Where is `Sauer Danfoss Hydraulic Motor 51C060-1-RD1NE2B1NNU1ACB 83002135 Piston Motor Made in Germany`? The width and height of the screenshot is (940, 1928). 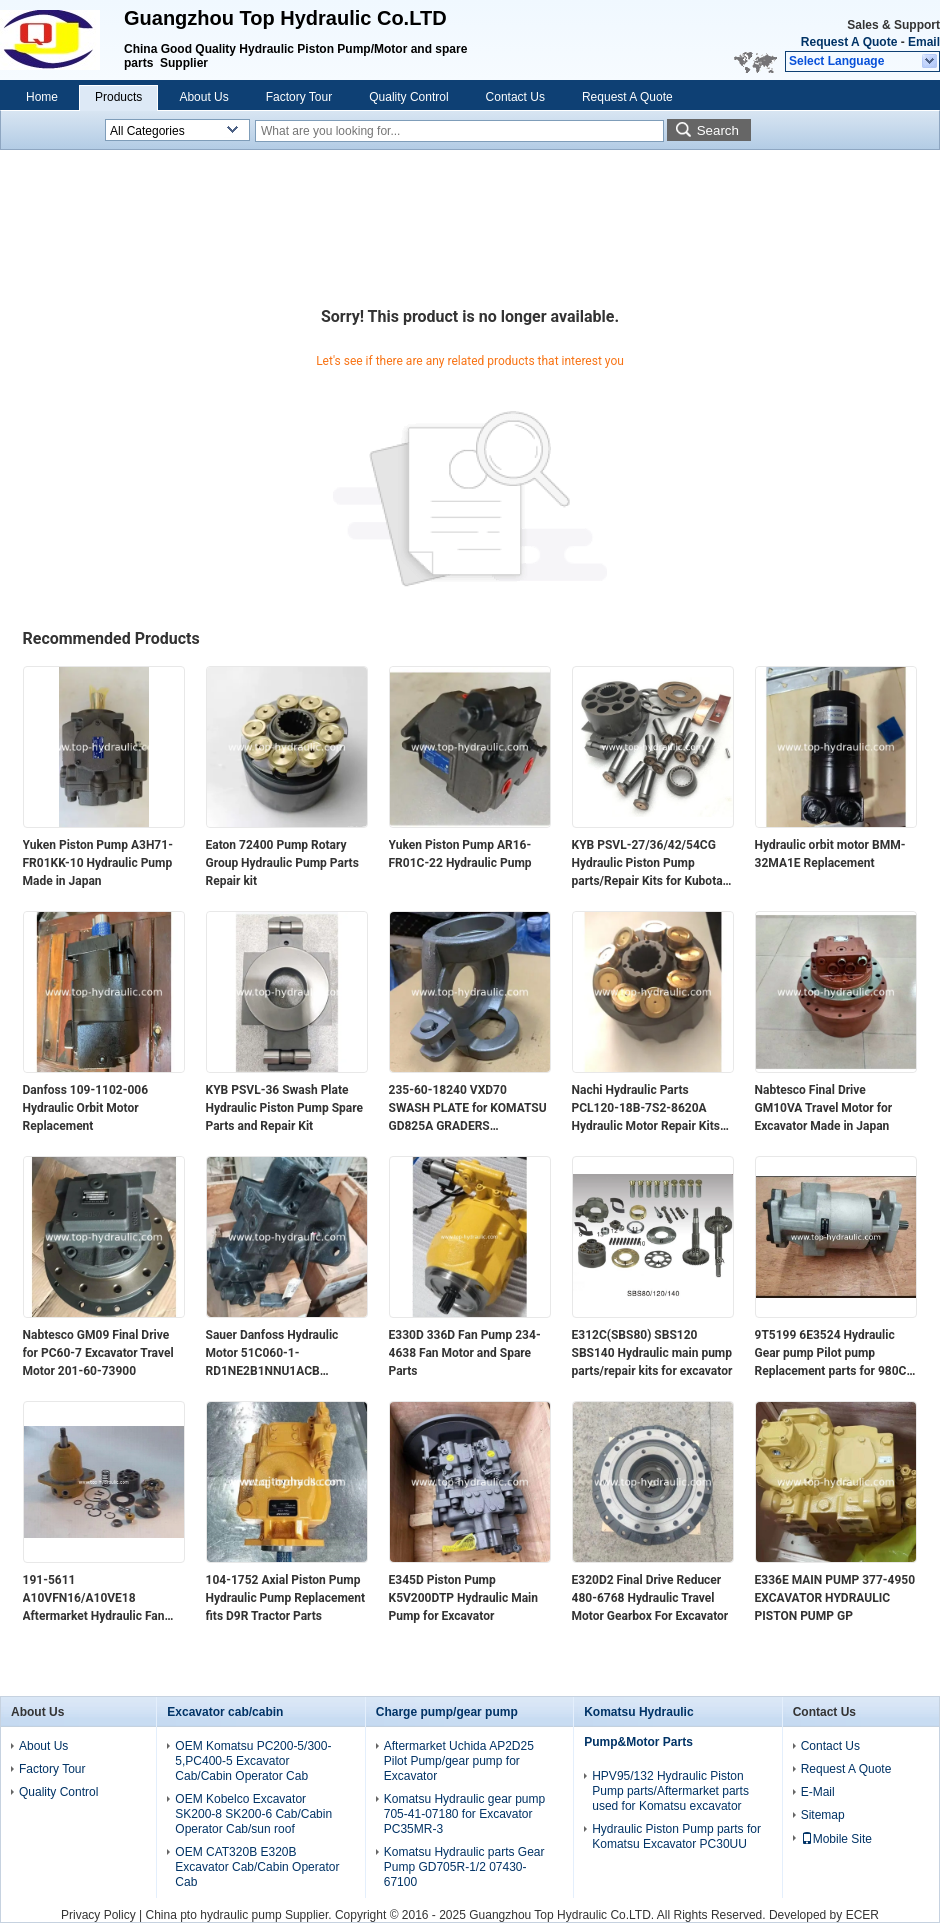
Sauer Danfoss Hydraulic Motor 51C060-1-RD1NE2B1NNU1ACB 83002135 Piston Motor Made in Germany is located at coordinates (286, 1354).